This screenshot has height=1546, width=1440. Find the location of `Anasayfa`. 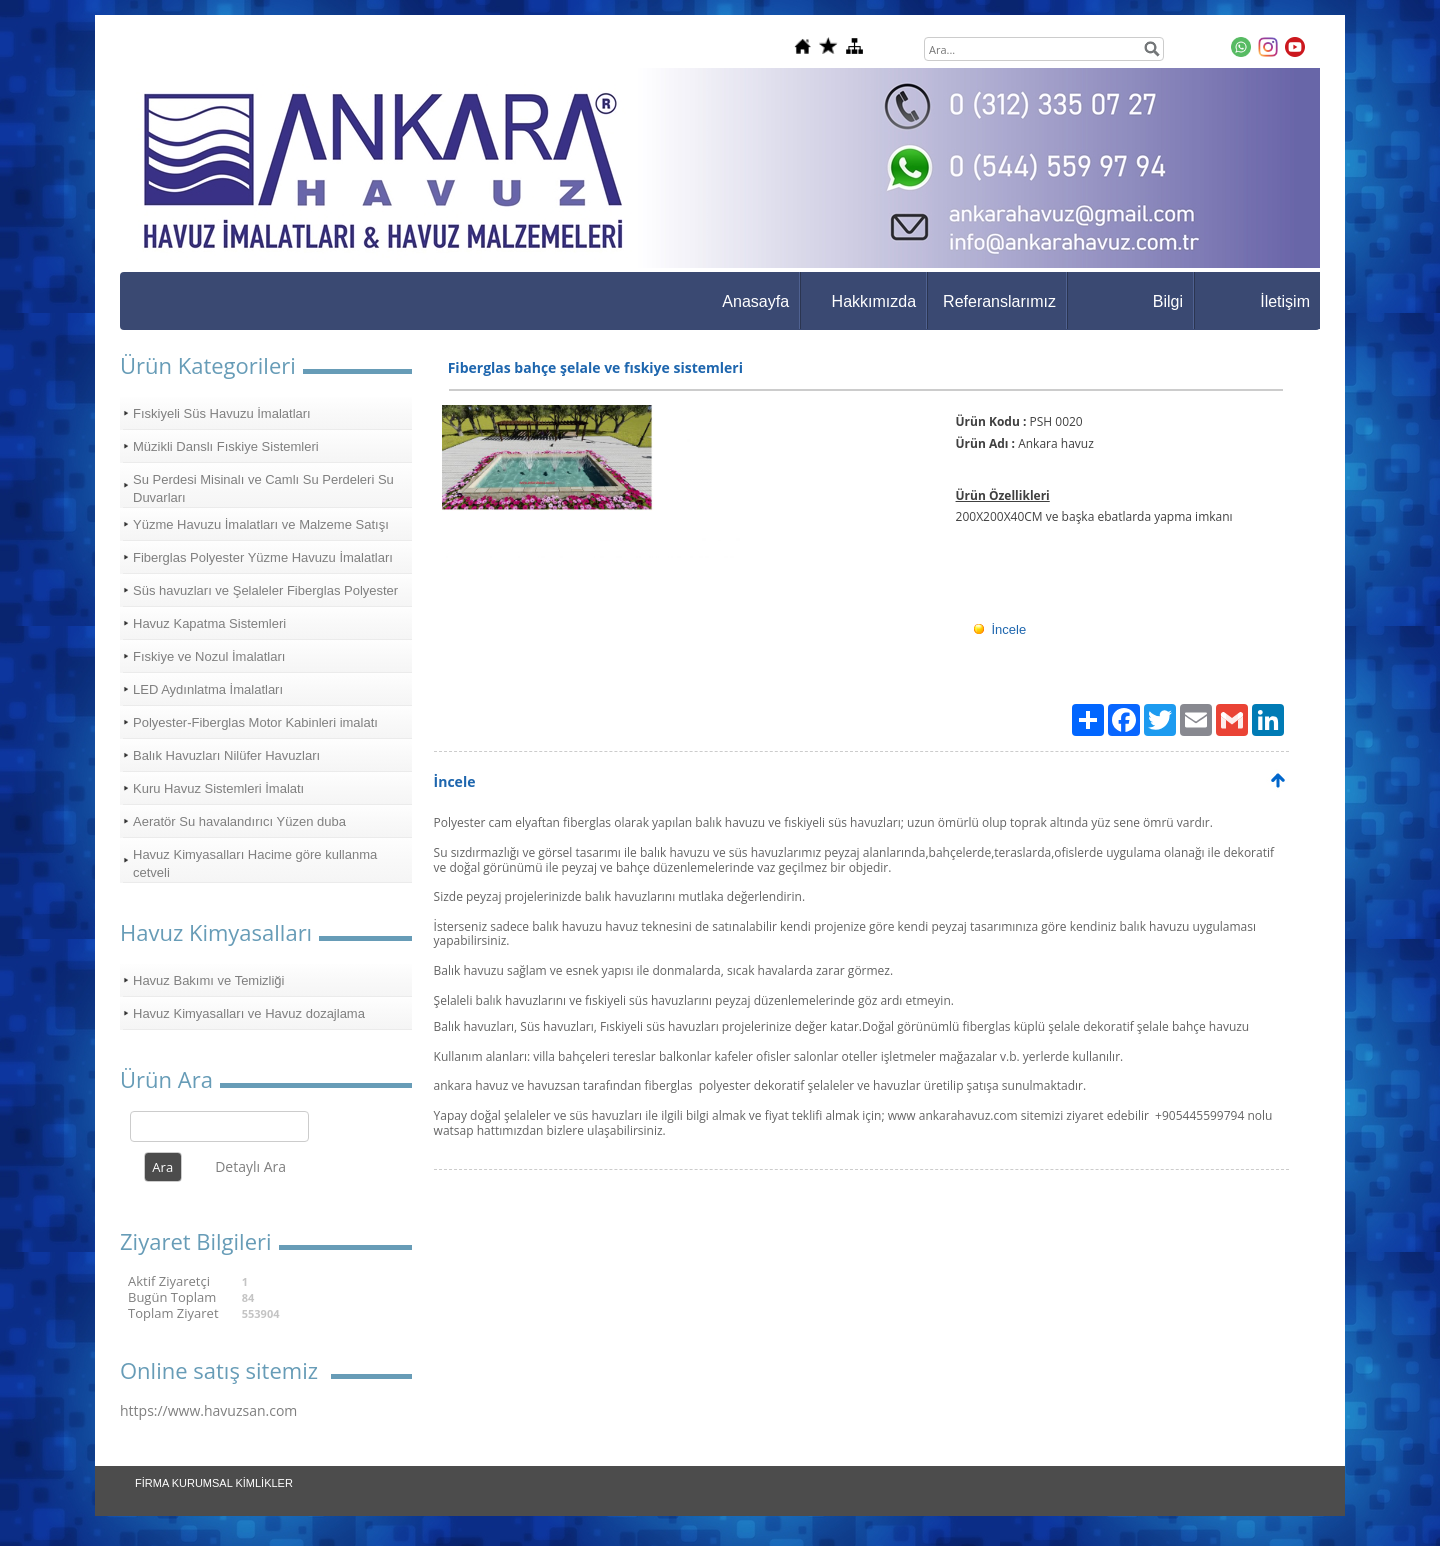

Anasayfa is located at coordinates (755, 301).